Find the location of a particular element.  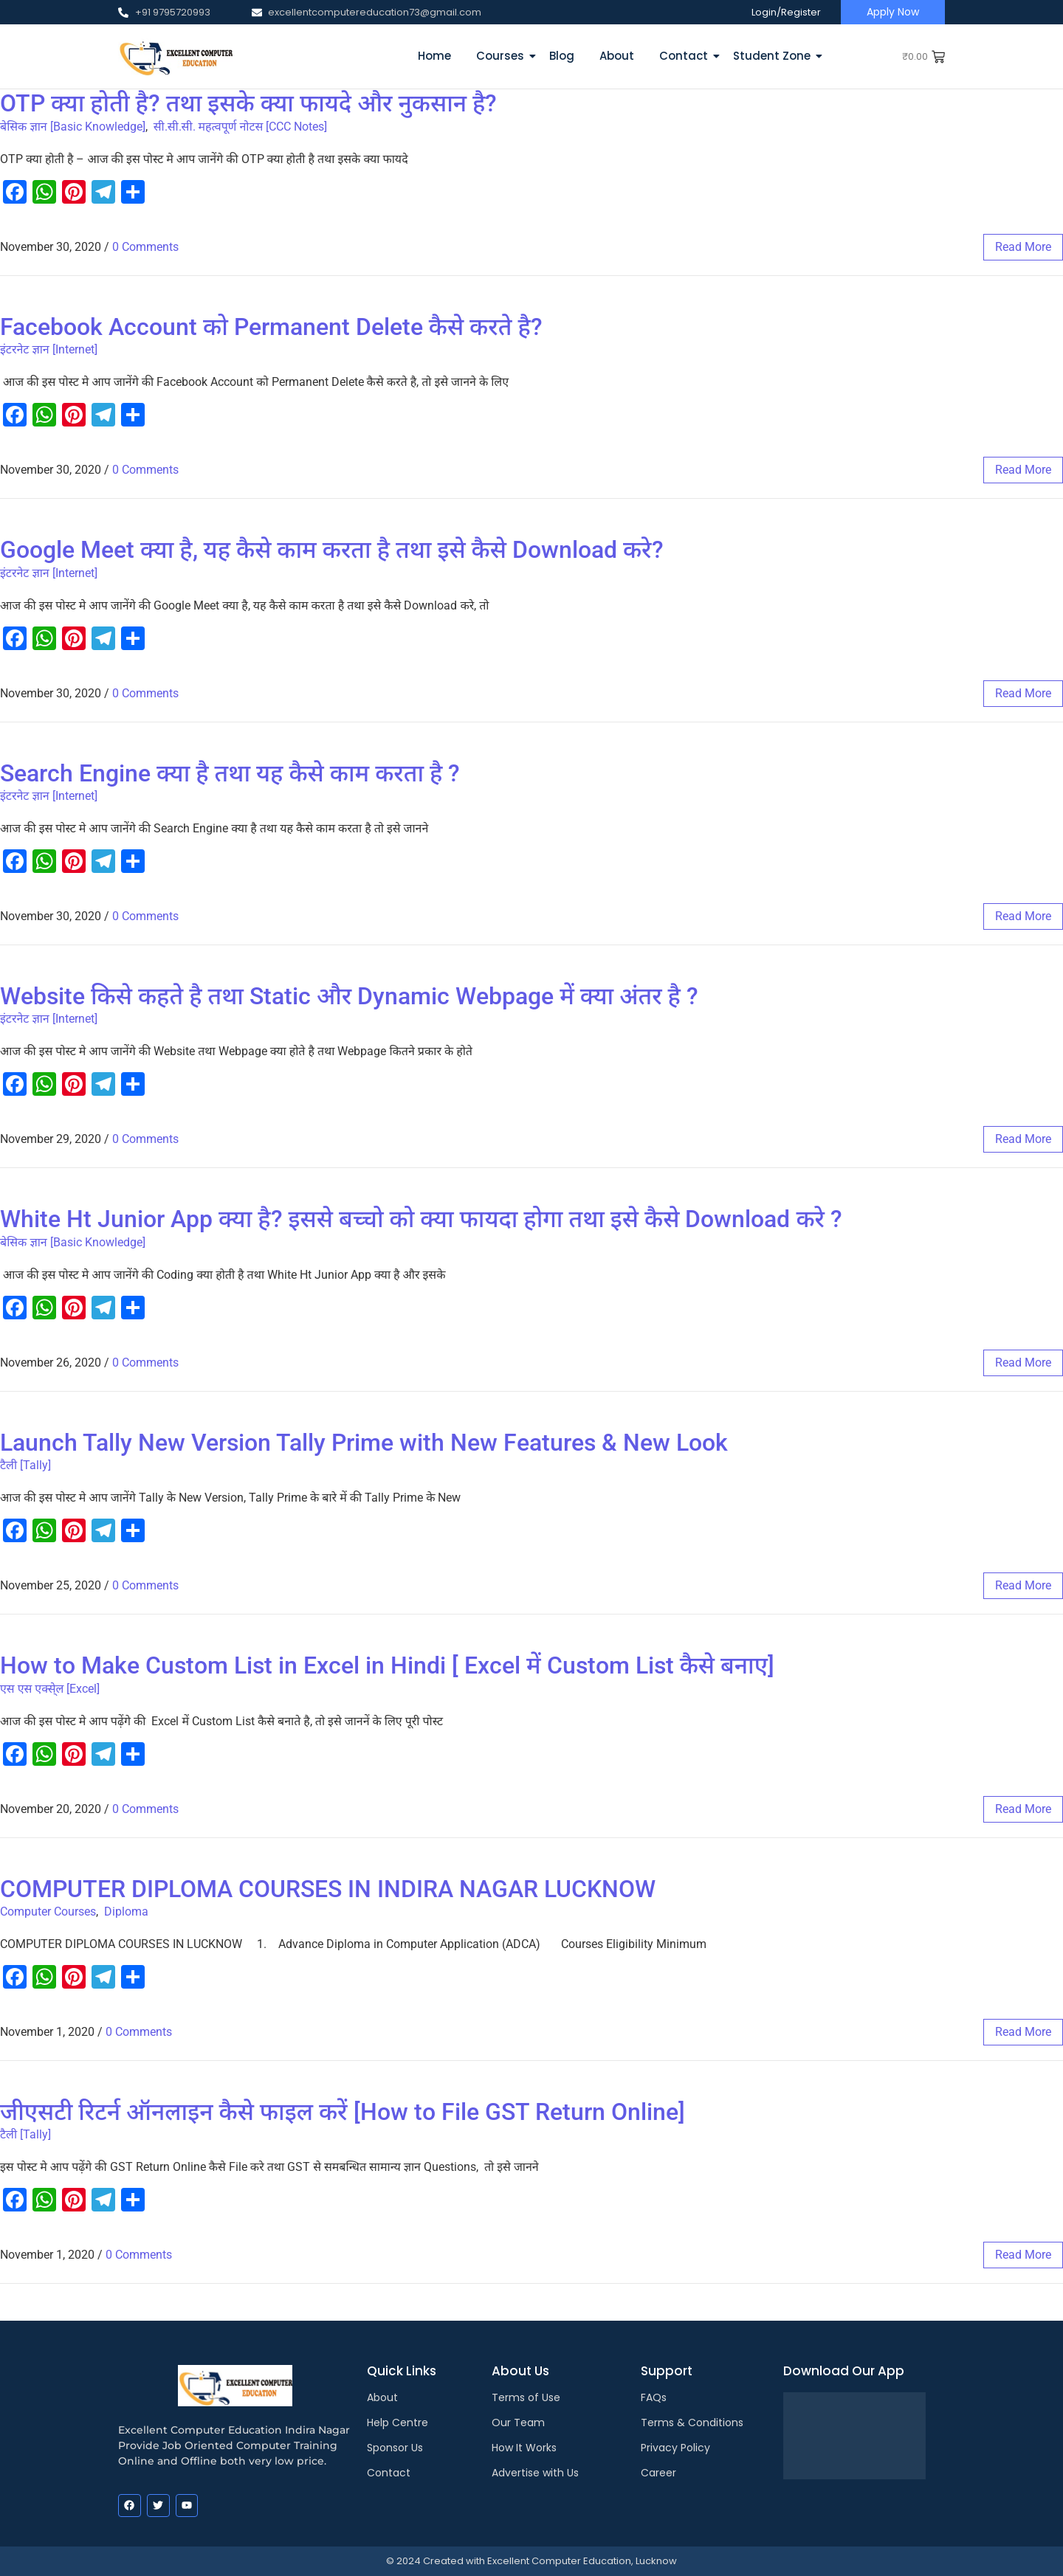

Courses is located at coordinates (502, 55).